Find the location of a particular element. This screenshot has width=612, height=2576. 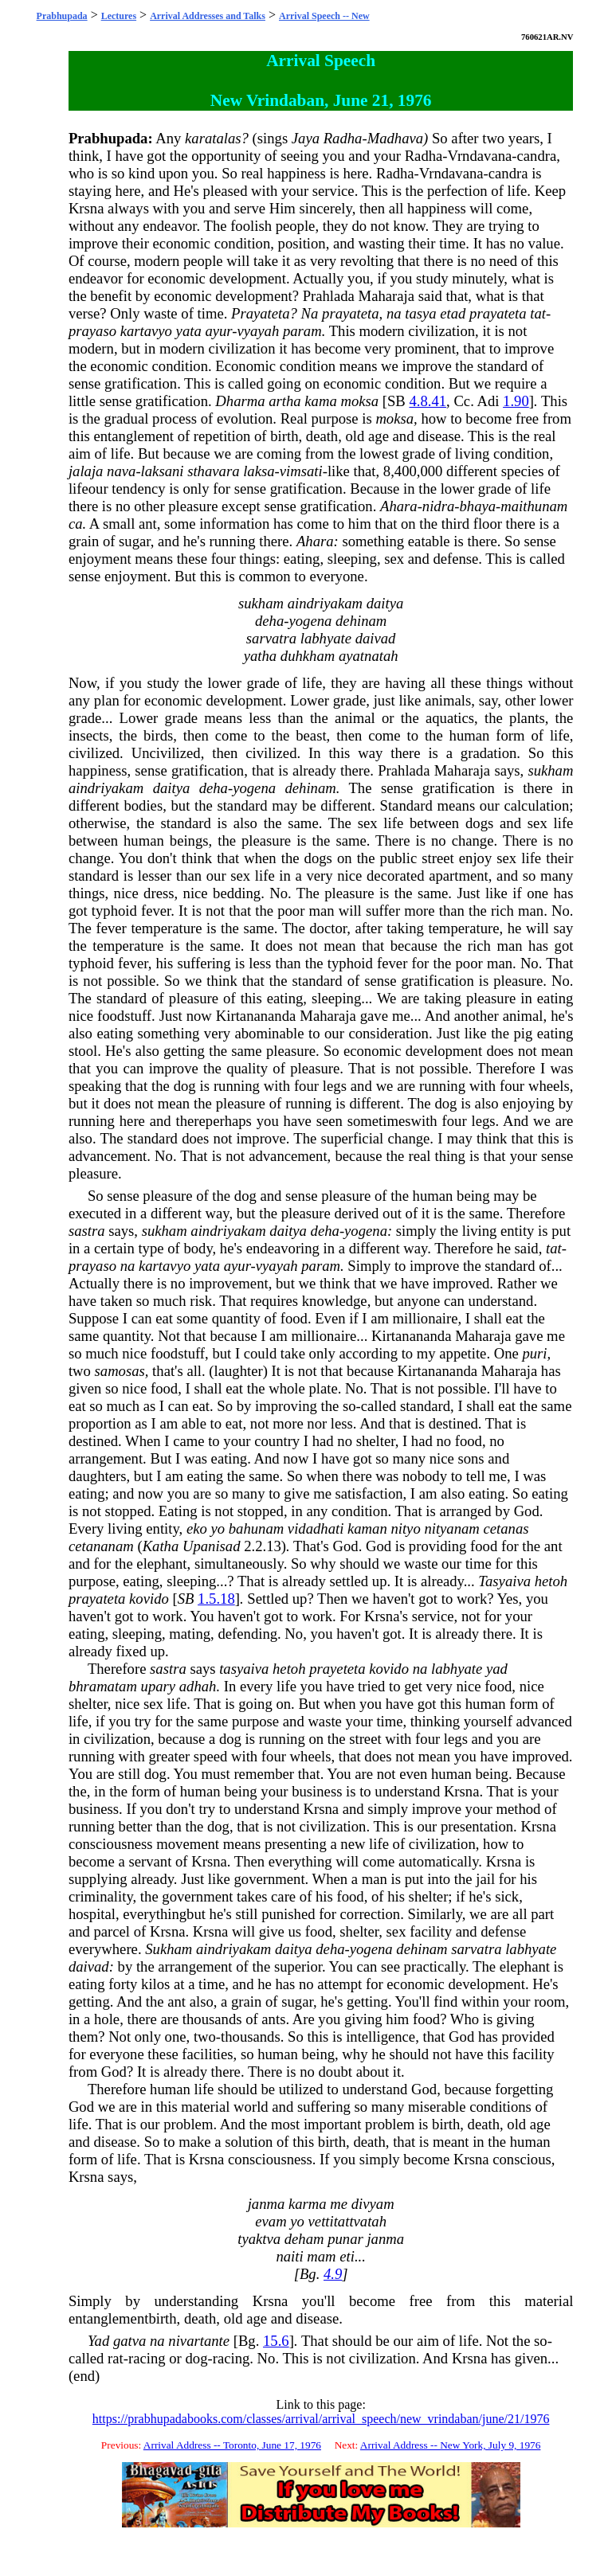

Krsna is located at coordinates (86, 208).